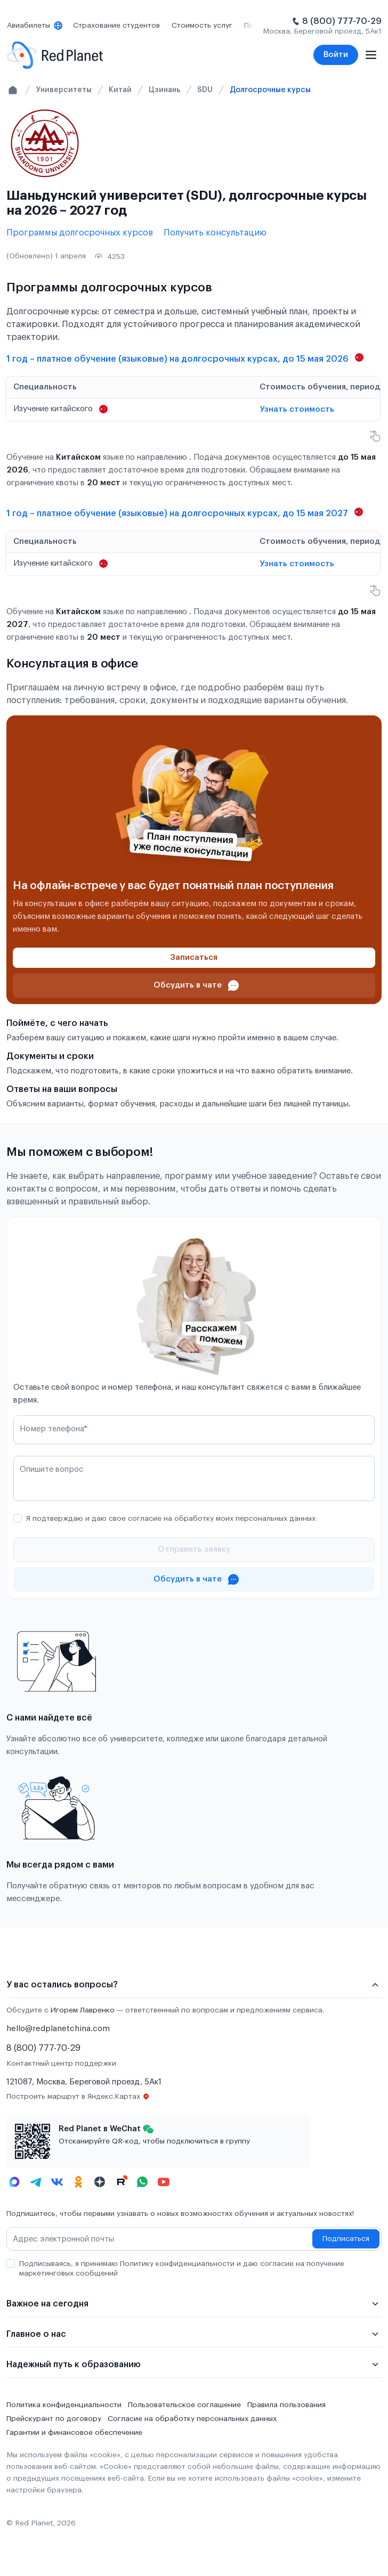 Image resolution: width=388 pixels, height=2576 pixels. Describe the element at coordinates (286, 2405) in the screenshot. I see `Правила пользования` at that location.